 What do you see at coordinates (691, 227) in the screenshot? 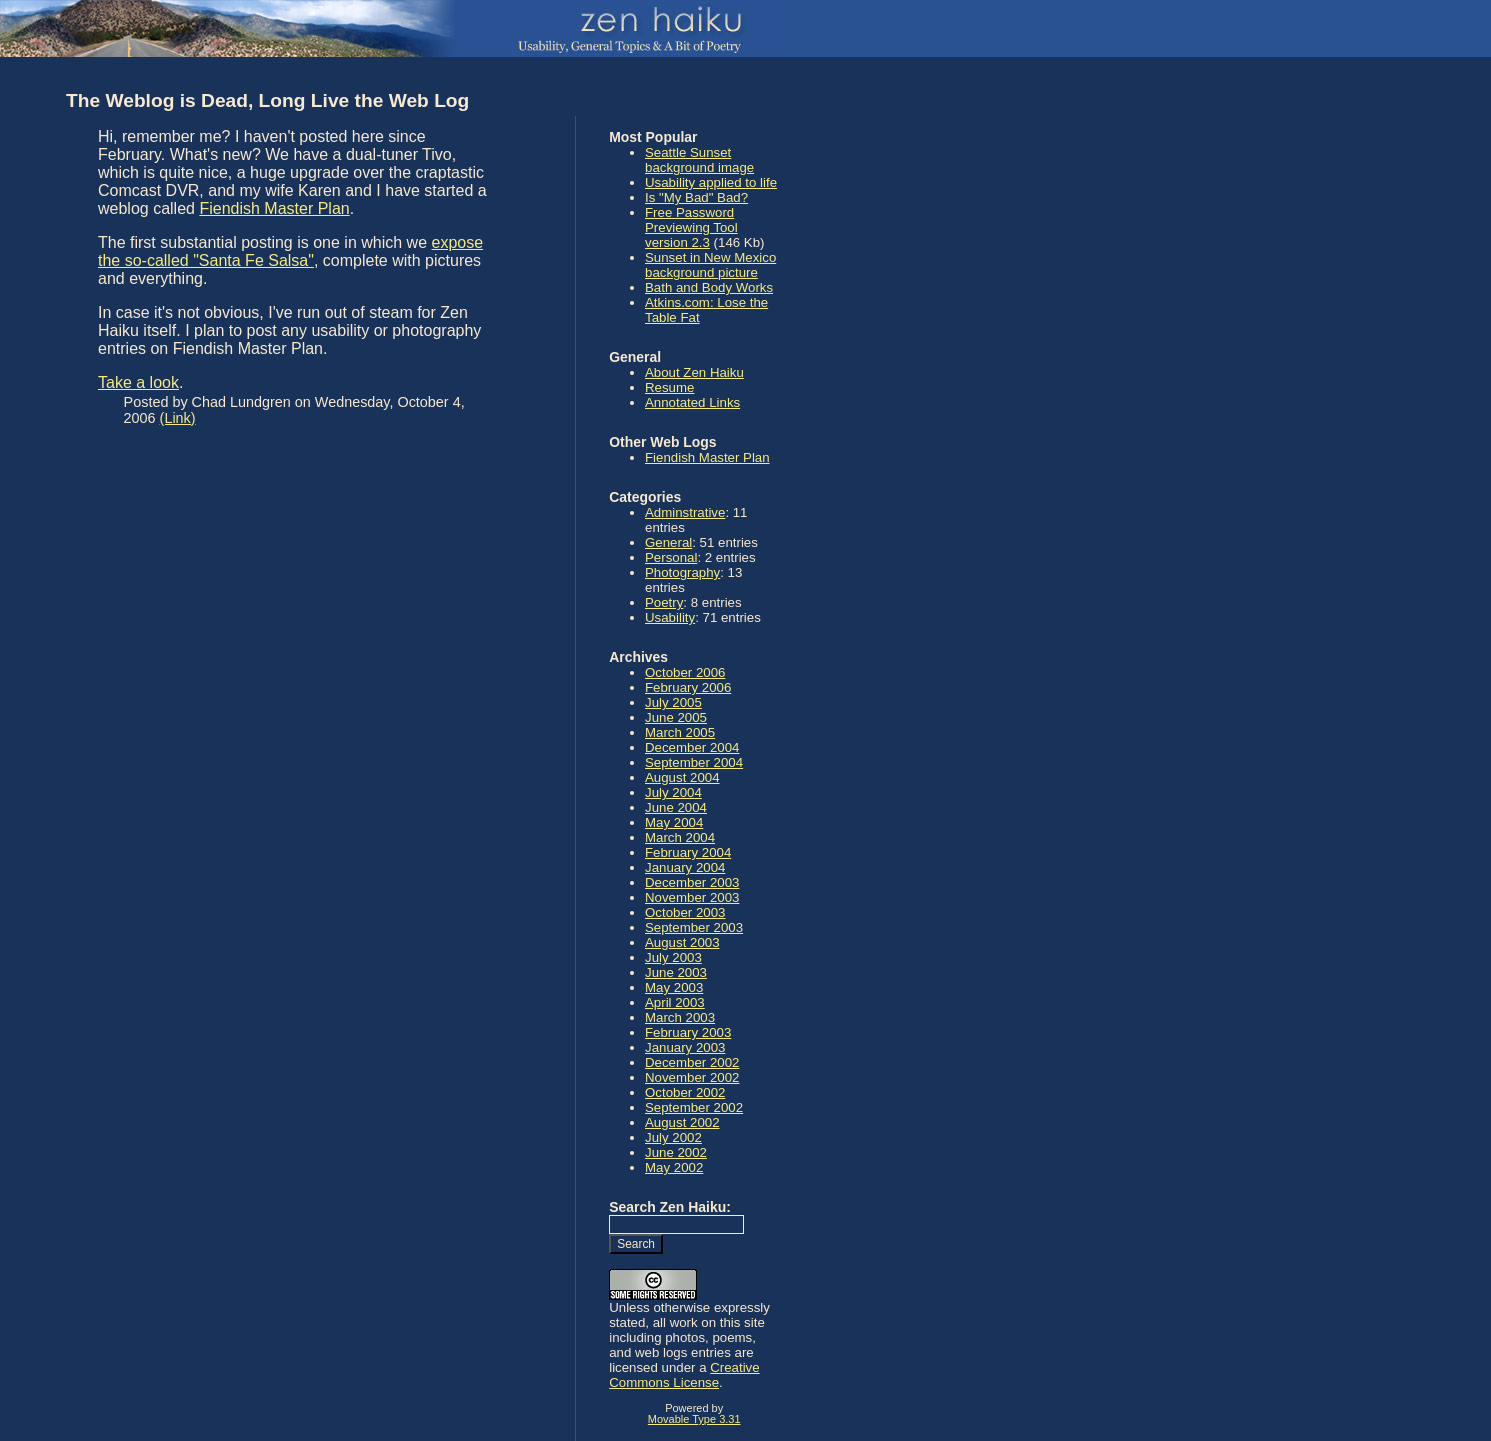
I see `Free Password Previewing Tool version 2.3` at bounding box center [691, 227].